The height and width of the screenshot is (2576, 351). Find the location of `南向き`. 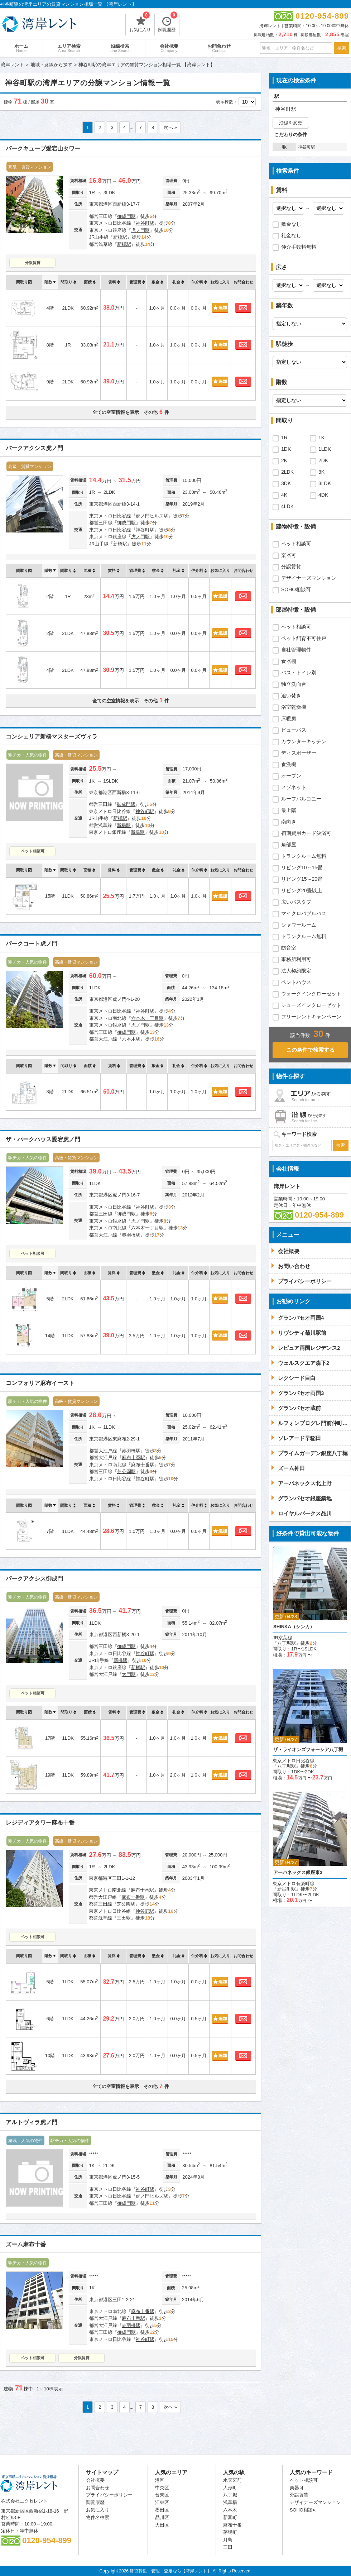

南向き is located at coordinates (288, 822).